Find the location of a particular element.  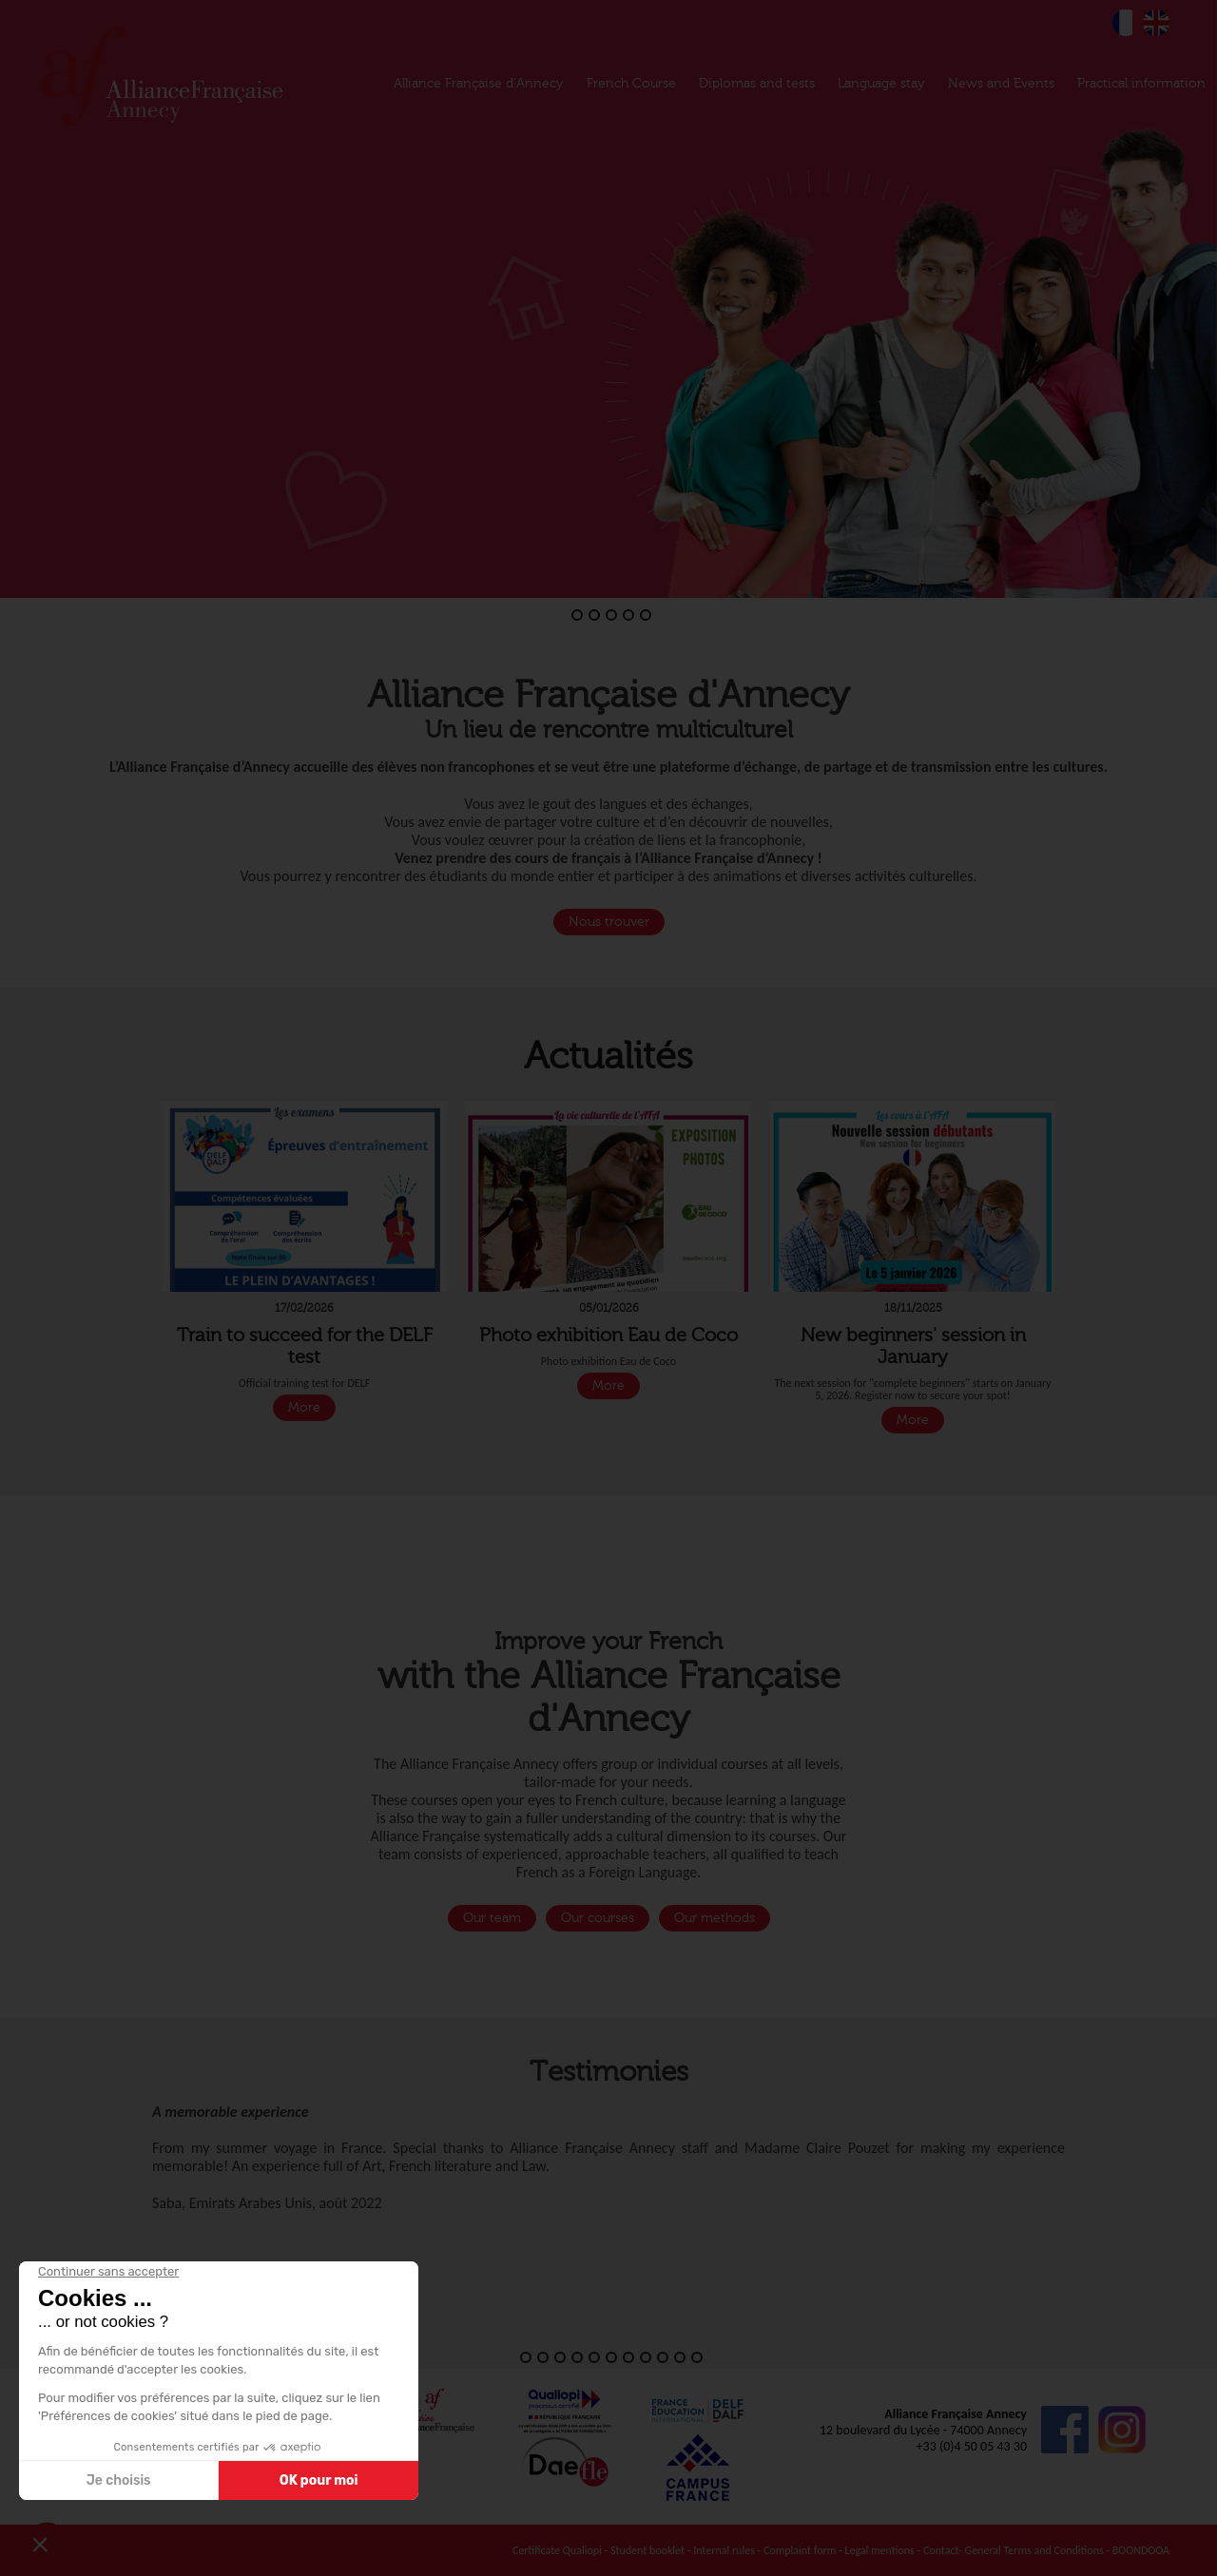

Nous trouver is located at coordinates (609, 922).